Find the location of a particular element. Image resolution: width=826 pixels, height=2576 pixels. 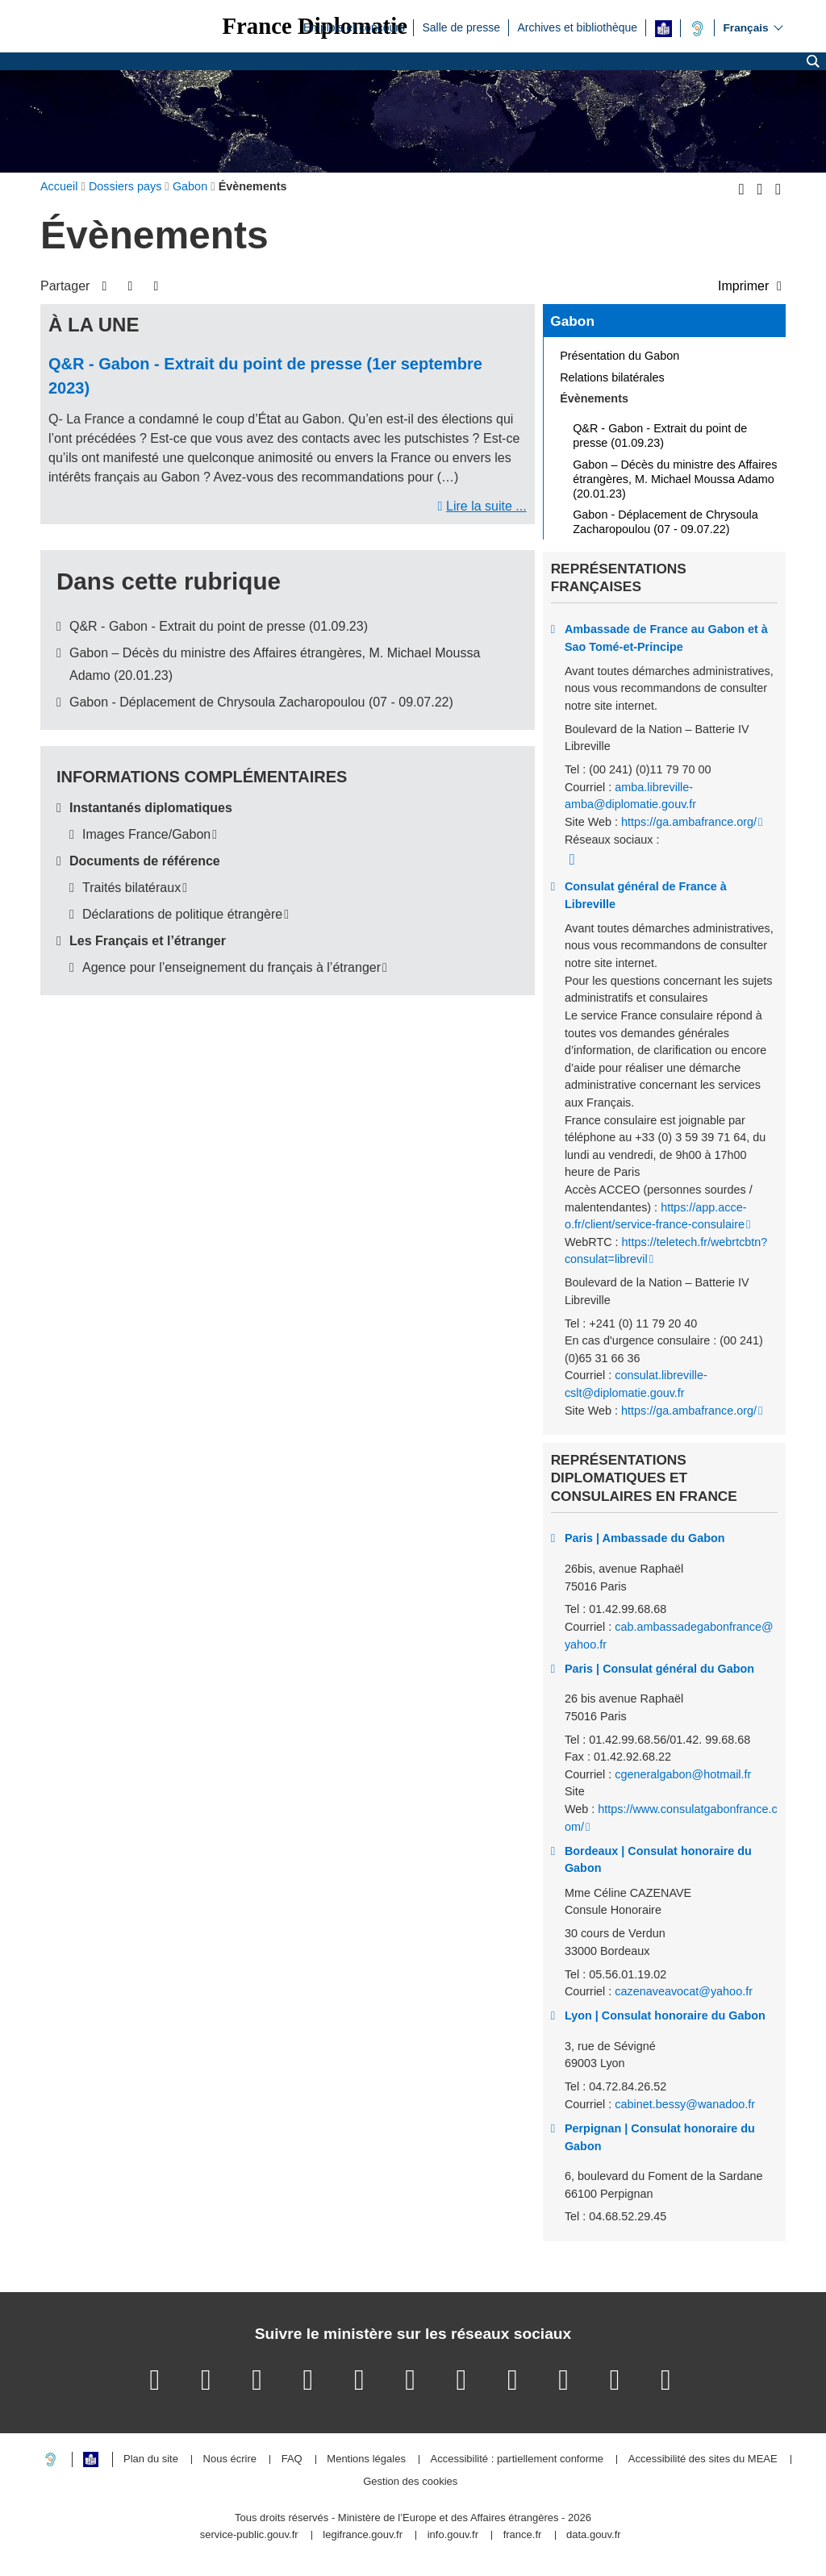

https://ga.ambafrance.org/ is located at coordinates (689, 821).